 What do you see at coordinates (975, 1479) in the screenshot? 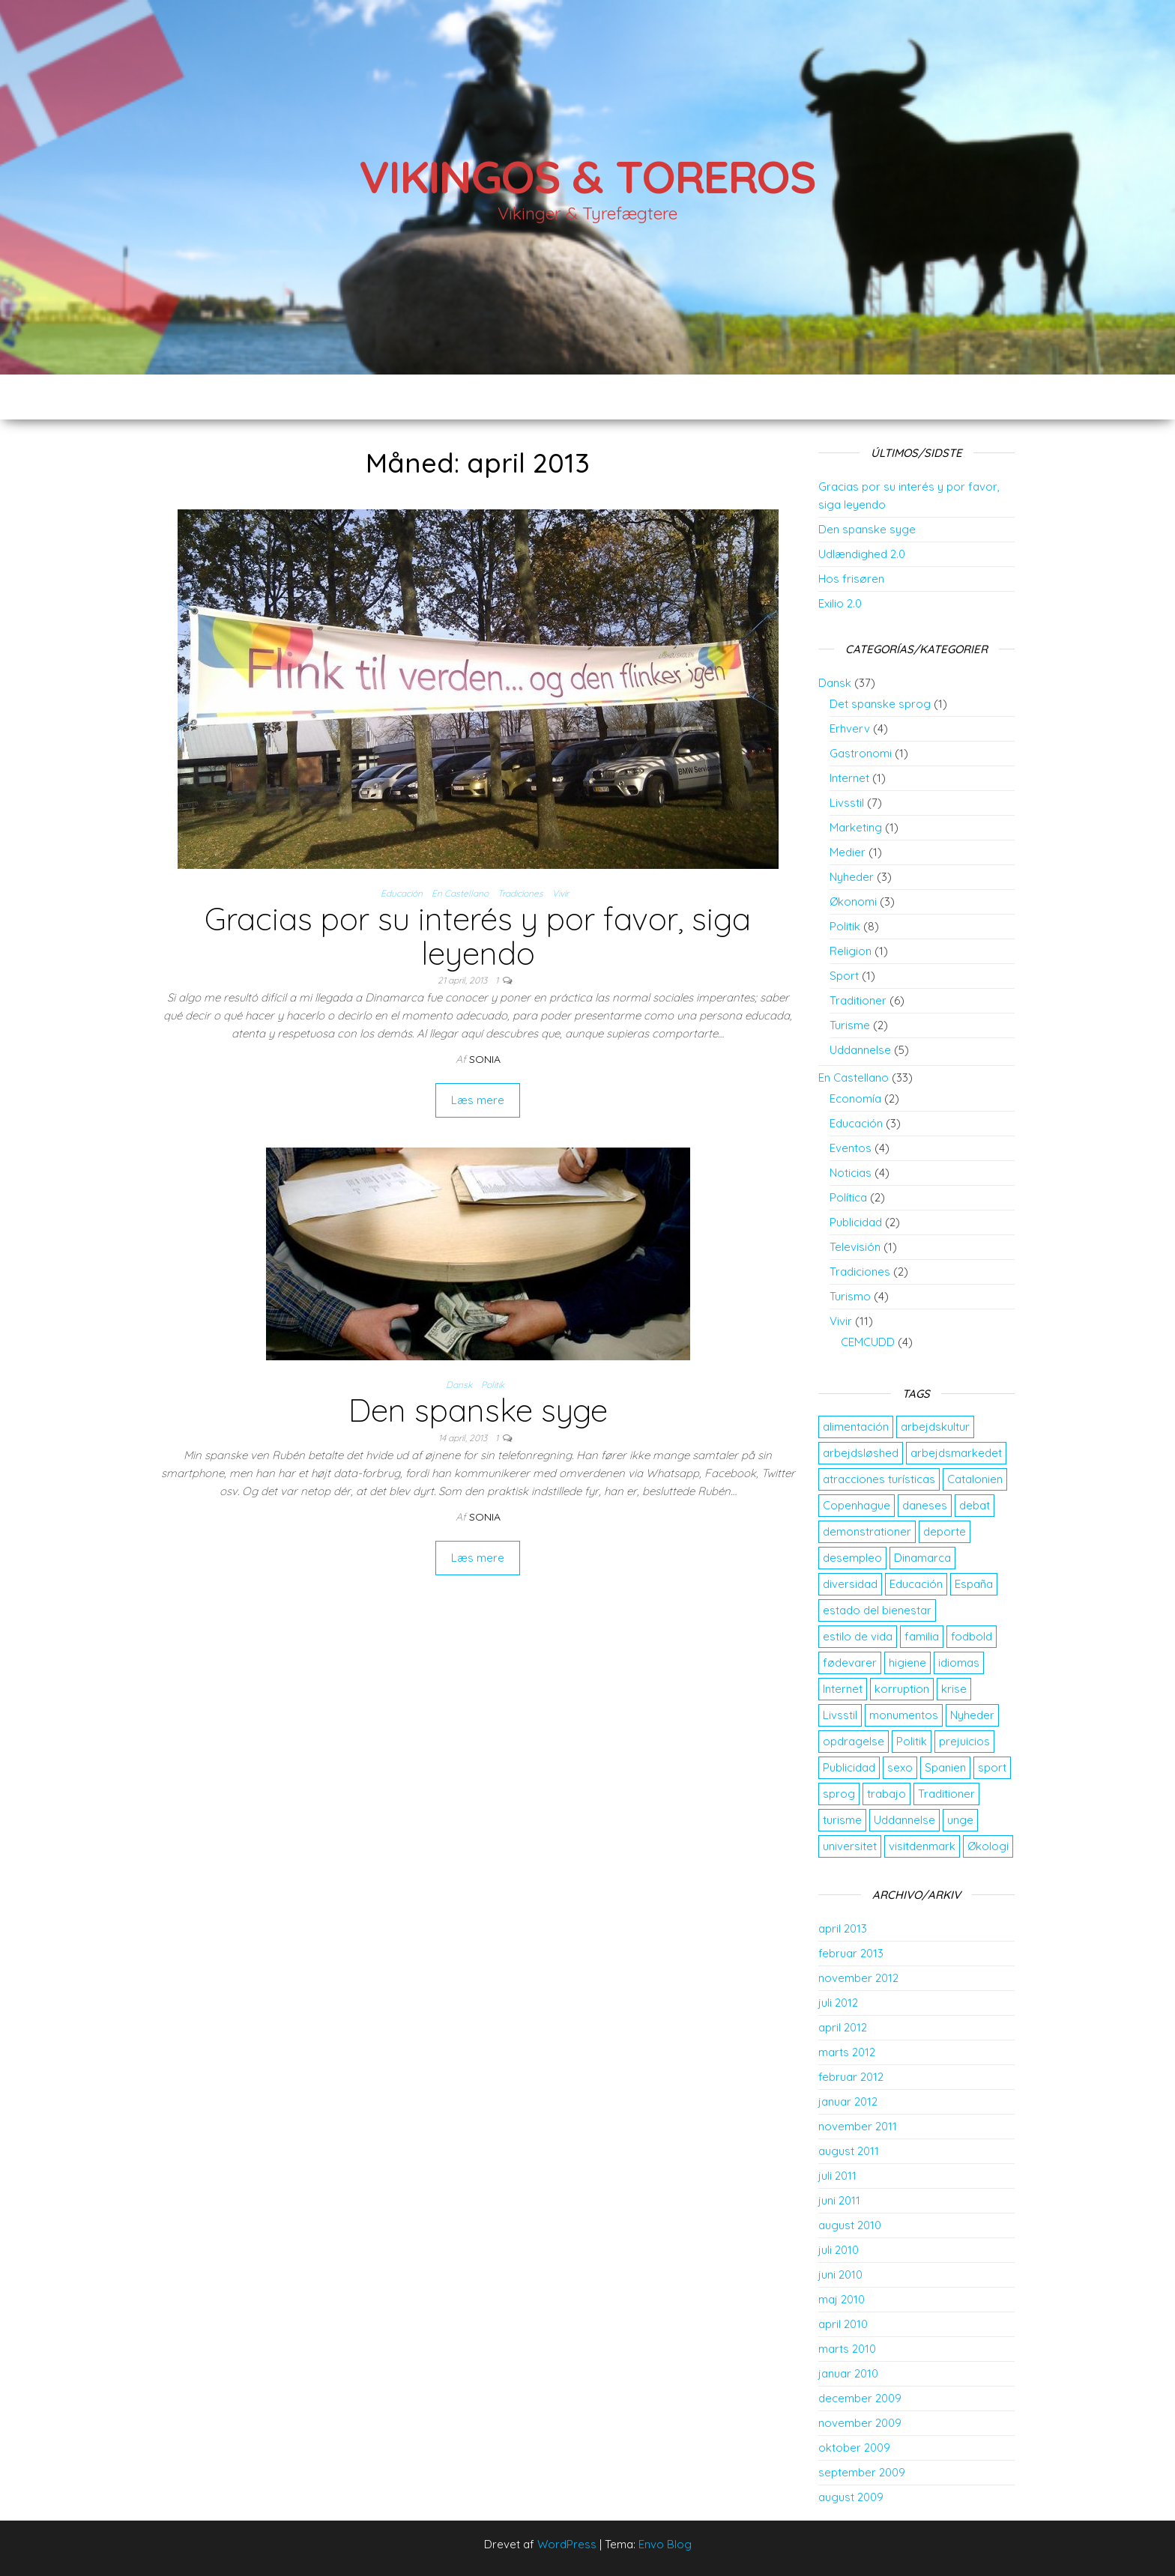
I see `Catalonien [Catalonien (2 elementer)]` at bounding box center [975, 1479].